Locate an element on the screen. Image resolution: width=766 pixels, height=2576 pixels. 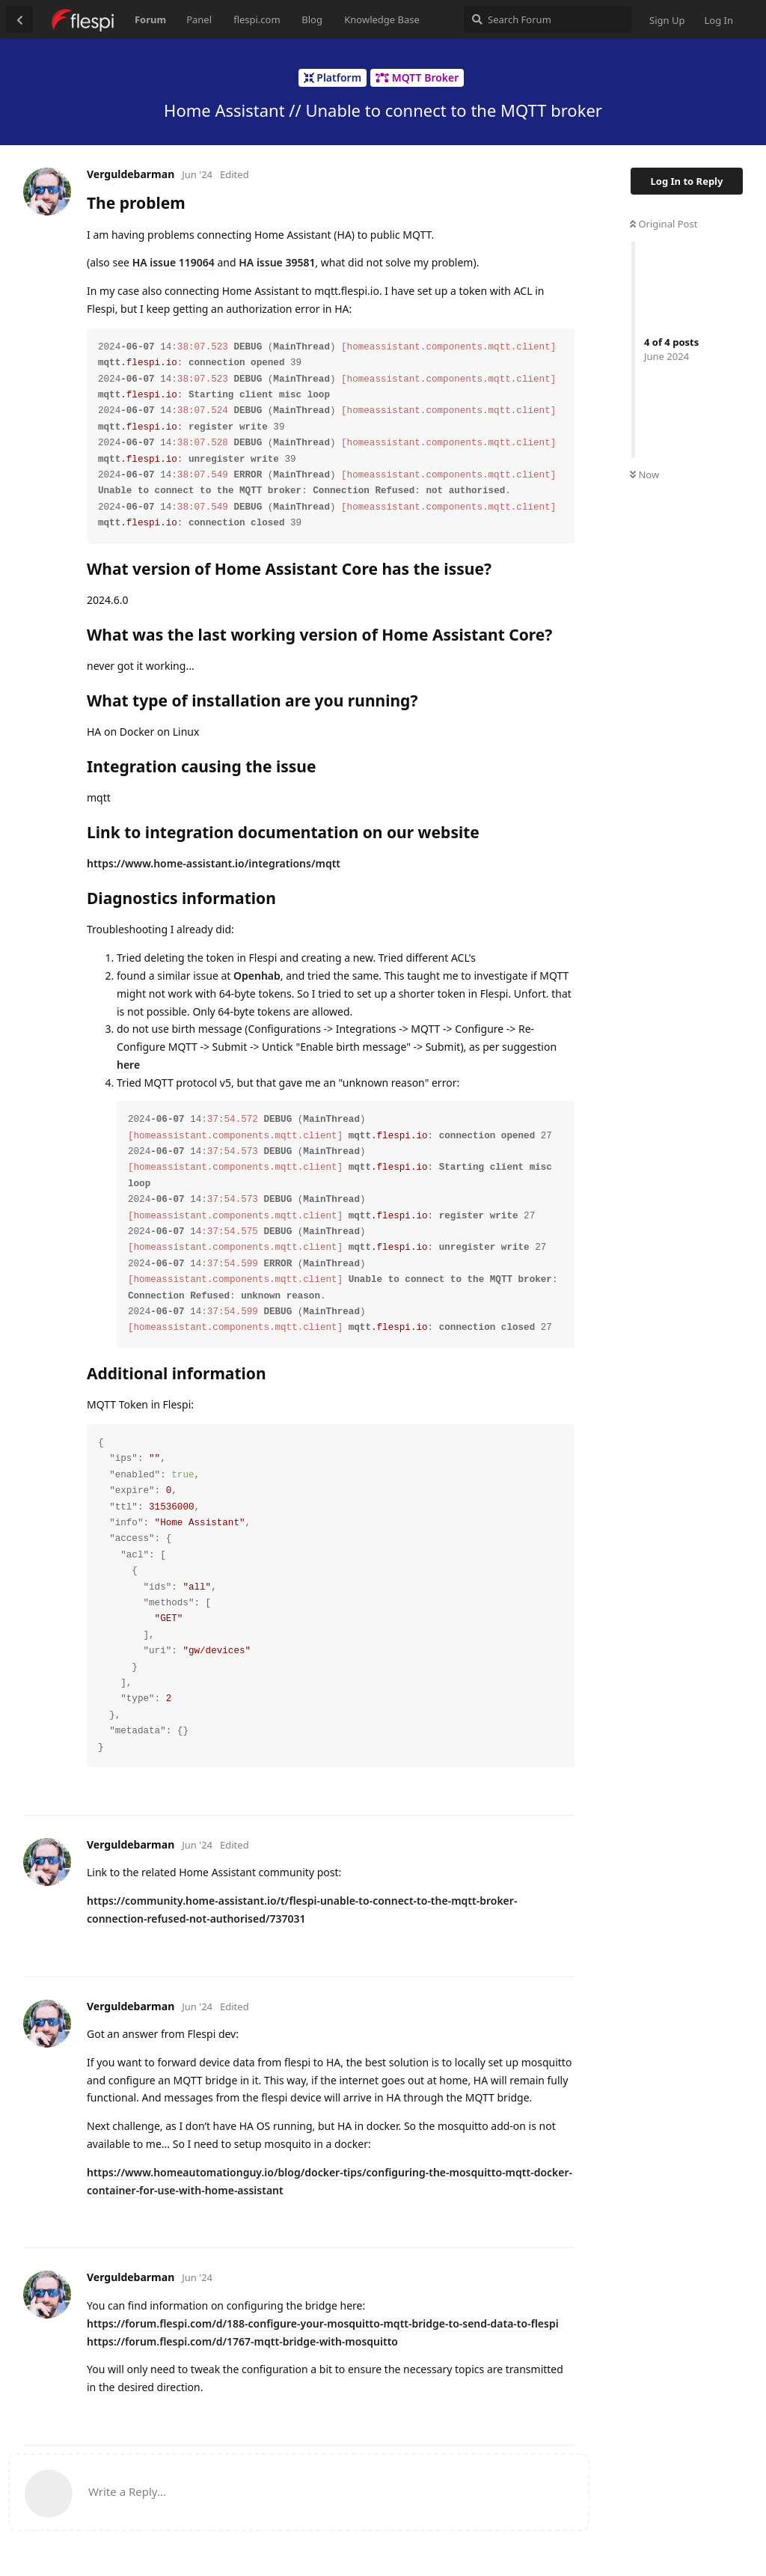
Original Post is located at coordinates (663, 224).